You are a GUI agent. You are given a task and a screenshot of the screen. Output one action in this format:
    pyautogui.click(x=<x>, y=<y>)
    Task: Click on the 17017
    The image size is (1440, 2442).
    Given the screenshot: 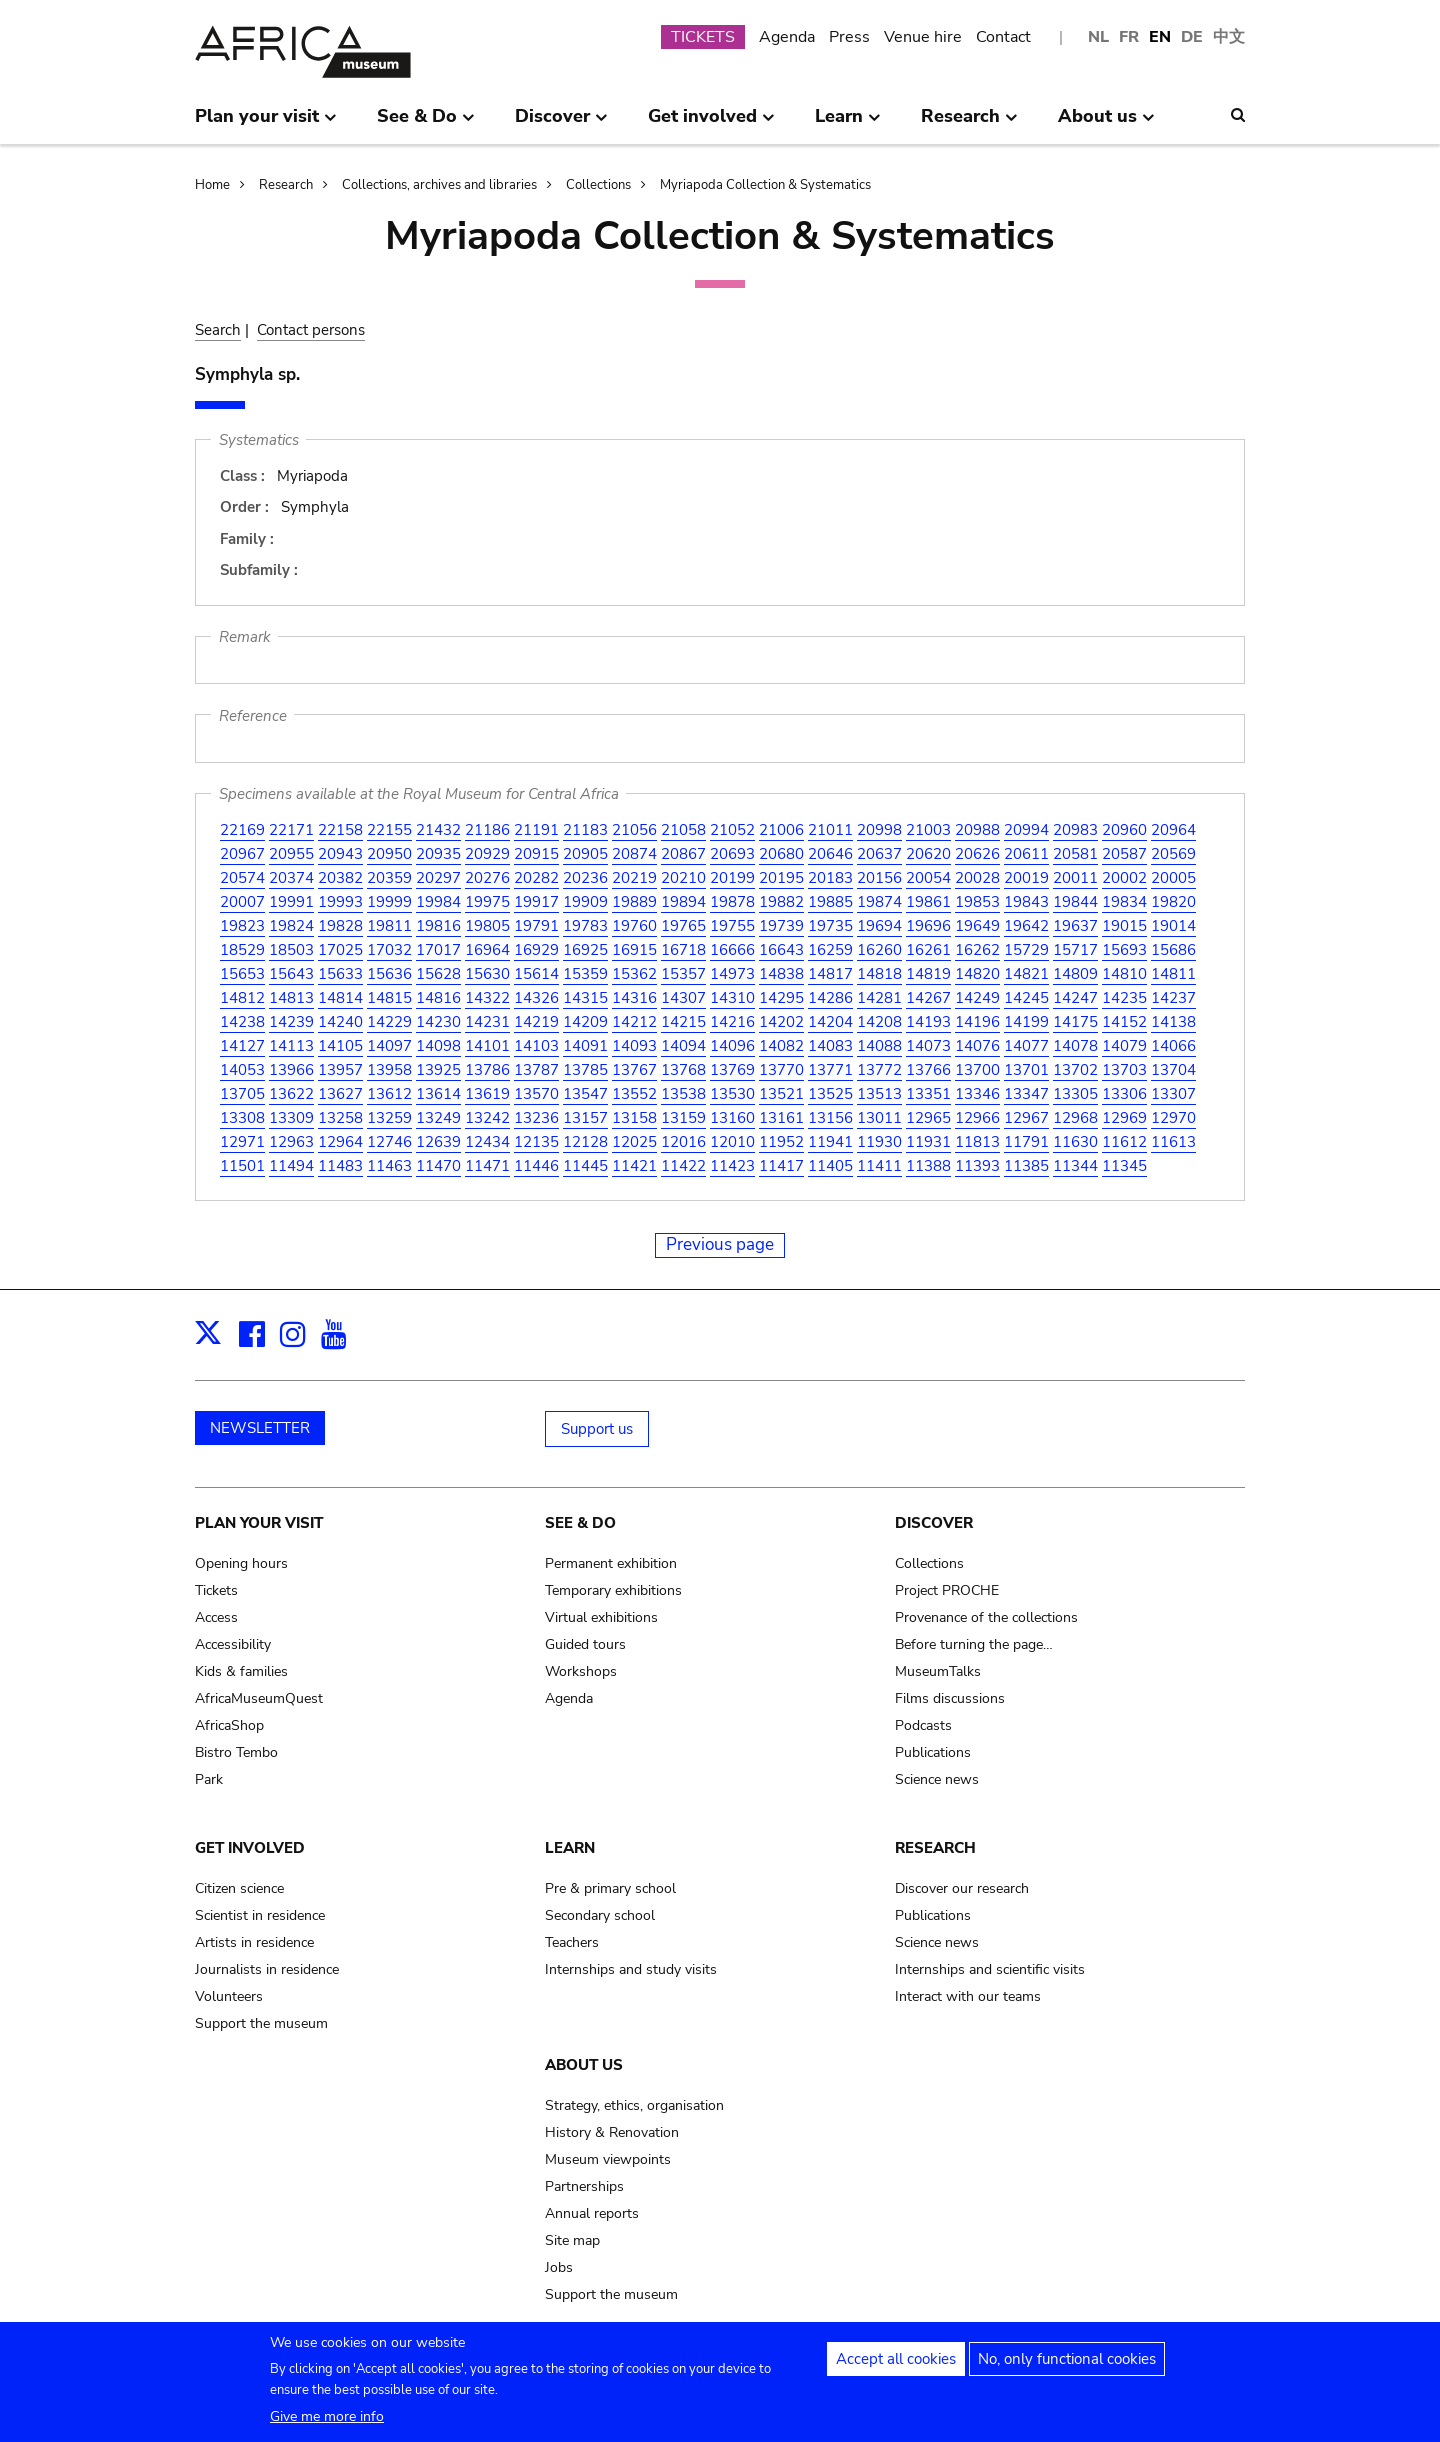 What is the action you would take?
    pyautogui.click(x=438, y=950)
    